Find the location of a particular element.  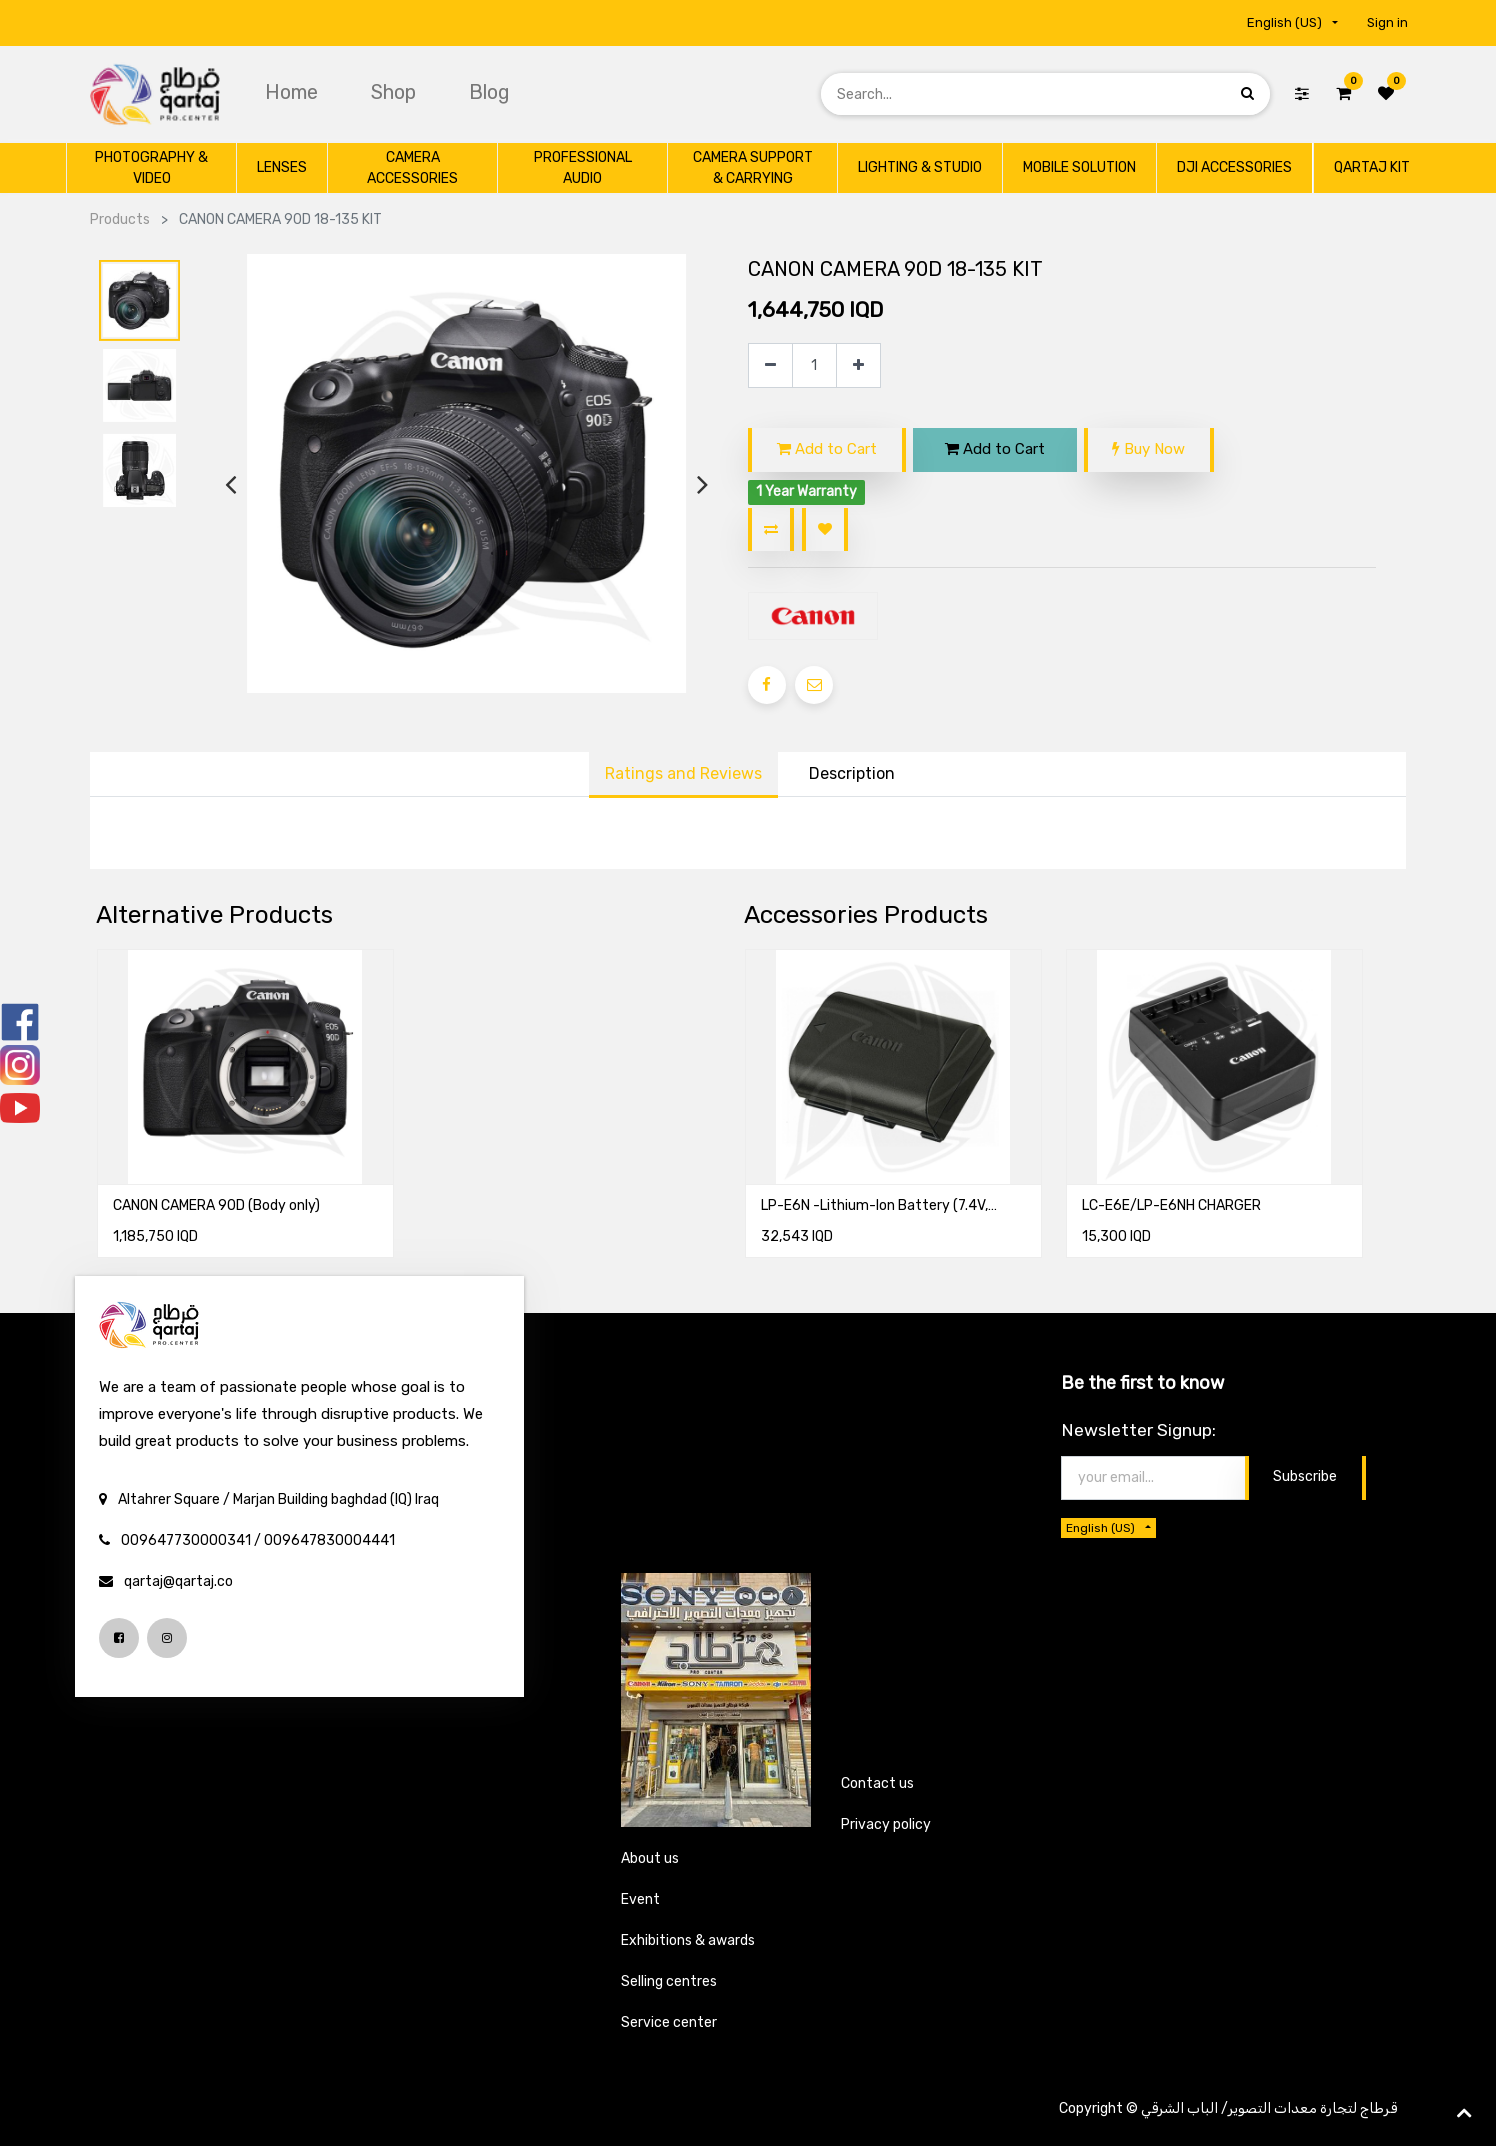

Privacy policy is located at coordinates (886, 1824).